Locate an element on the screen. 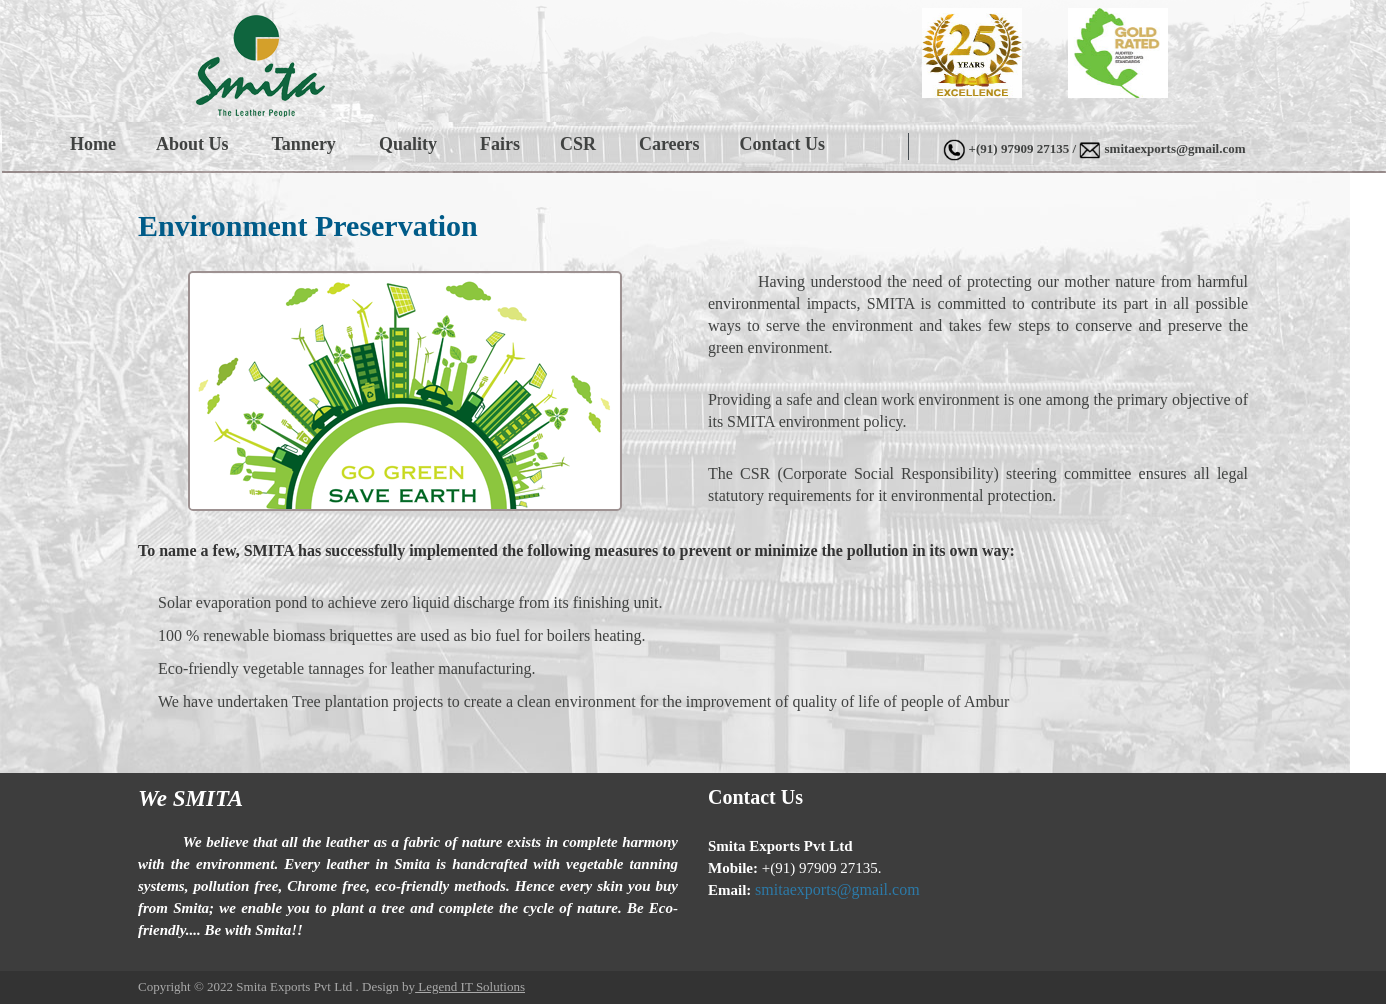  Tannery is located at coordinates (304, 144).